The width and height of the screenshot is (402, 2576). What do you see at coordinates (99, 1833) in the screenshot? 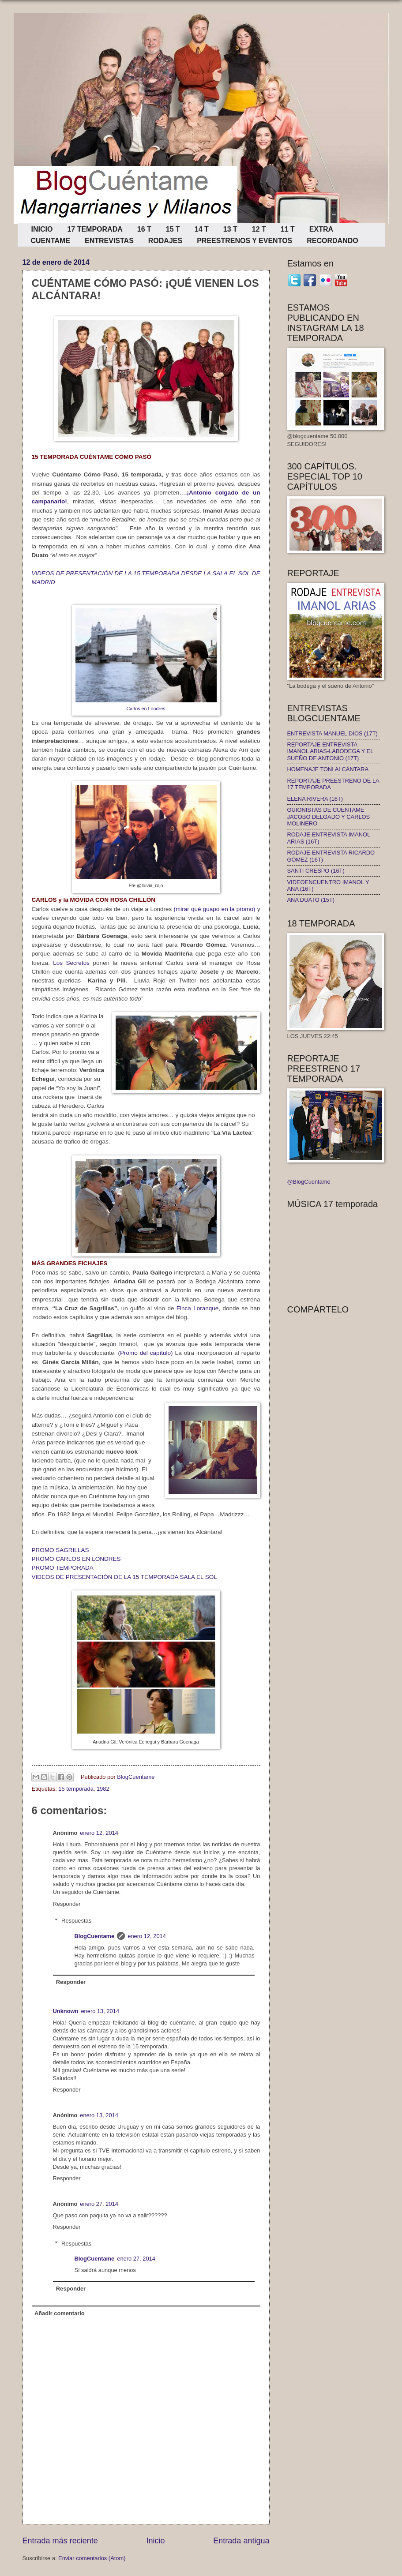
I see `enero 12, 2014` at bounding box center [99, 1833].